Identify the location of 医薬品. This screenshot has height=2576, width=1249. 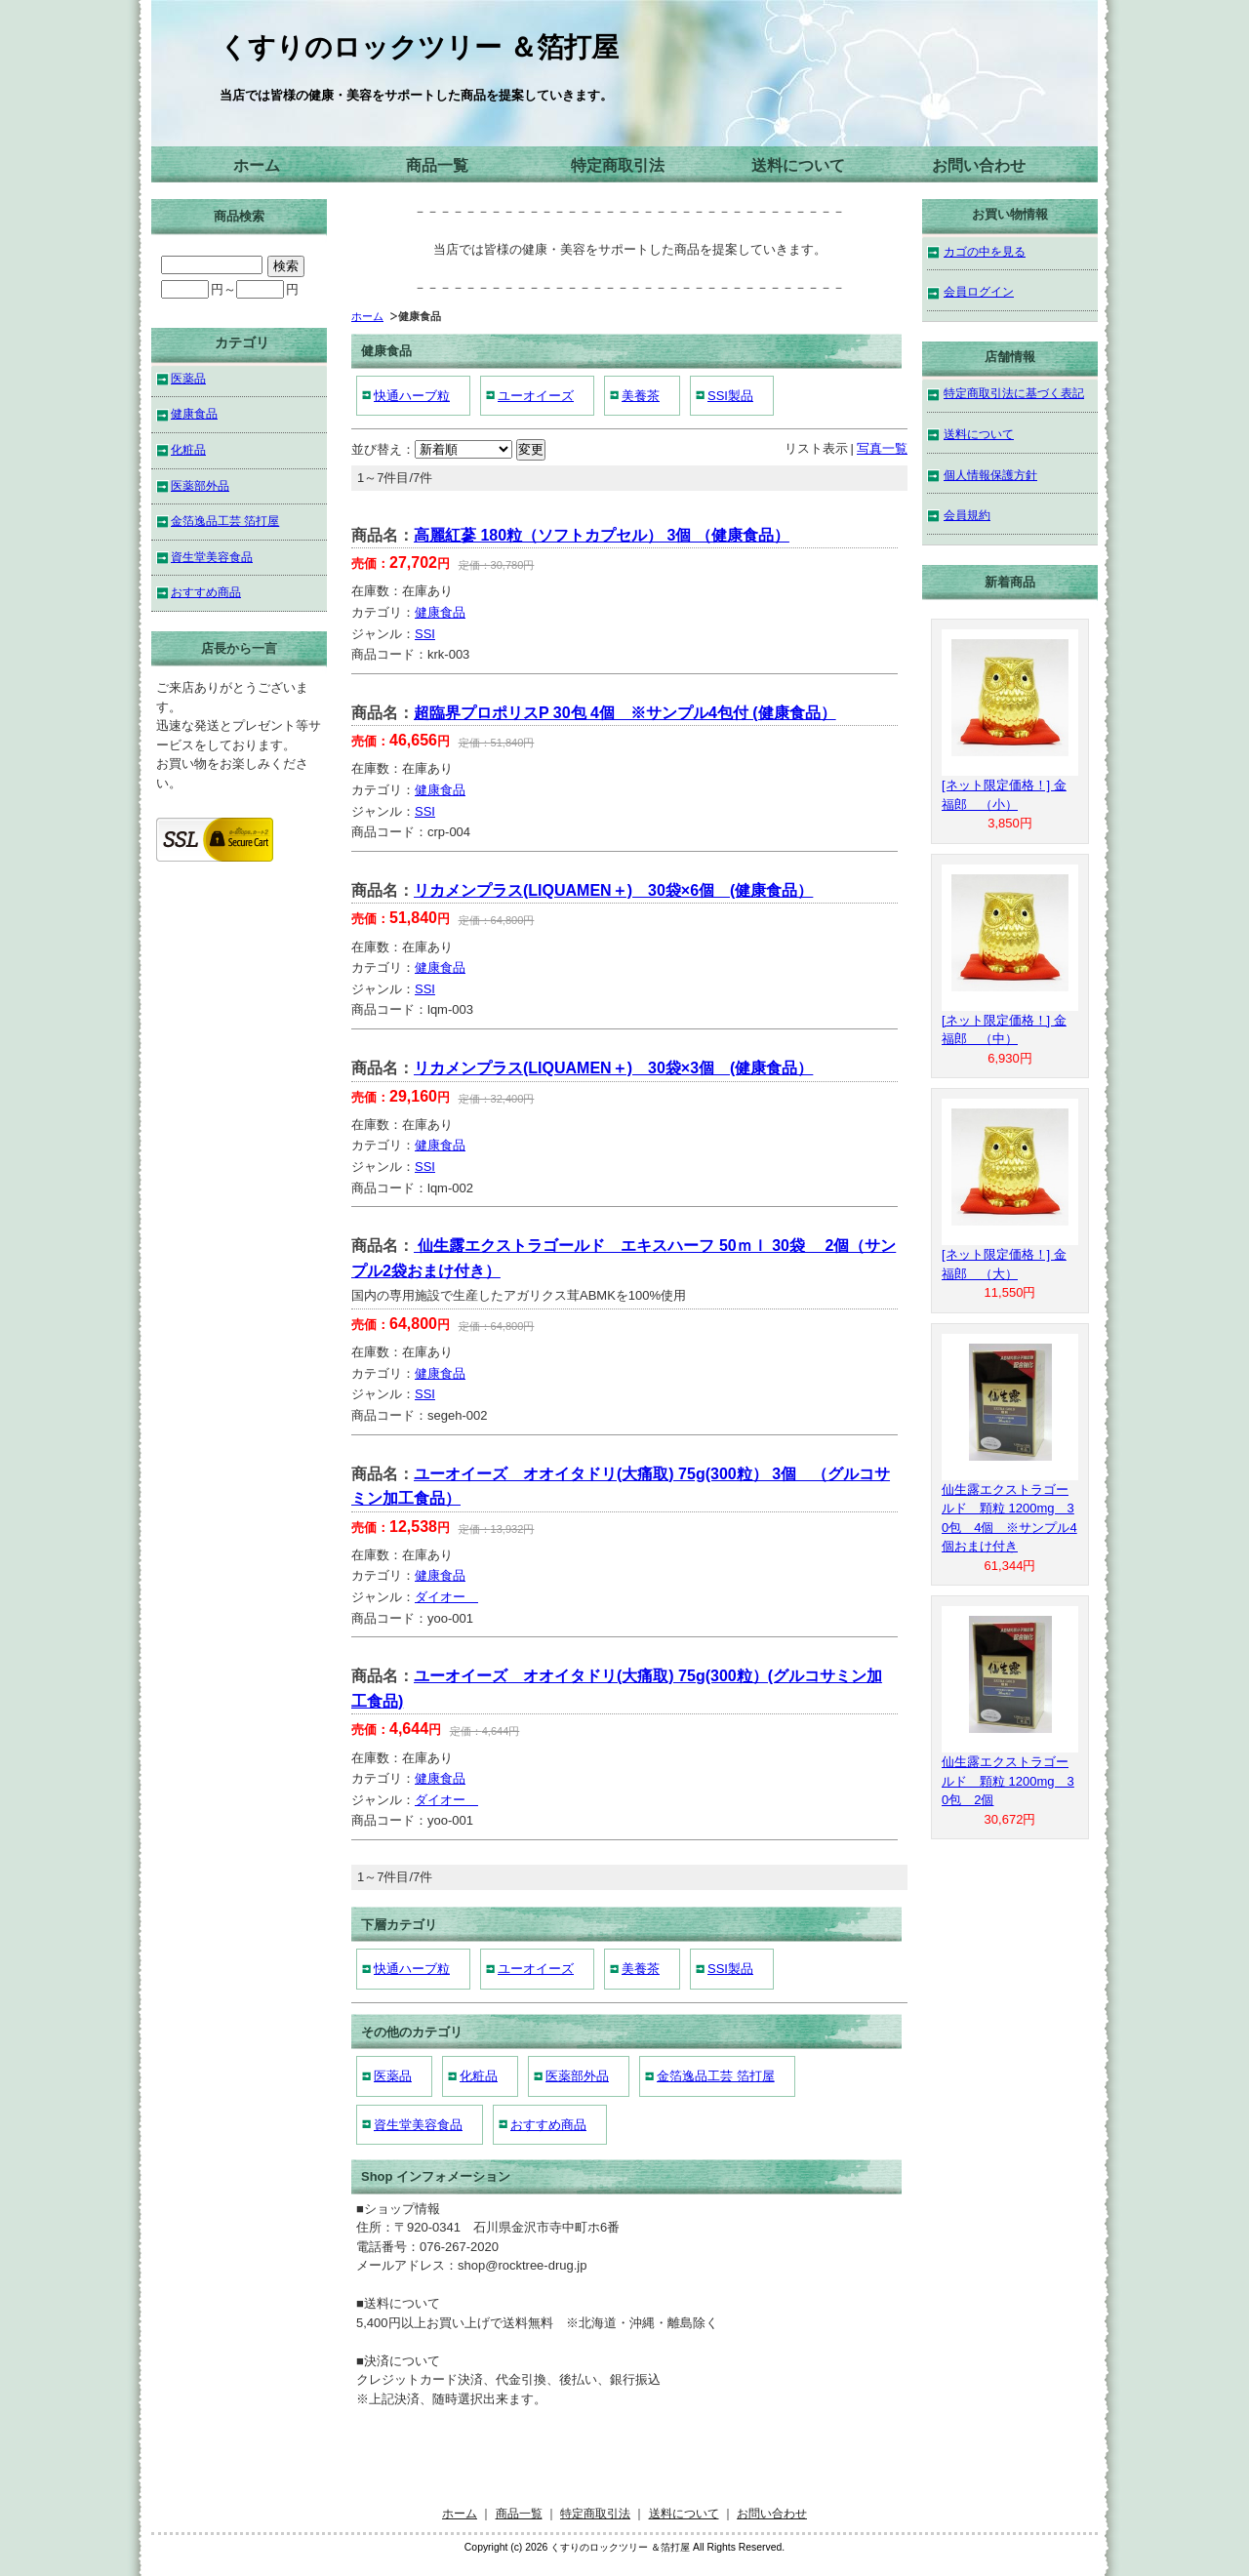
(393, 2076).